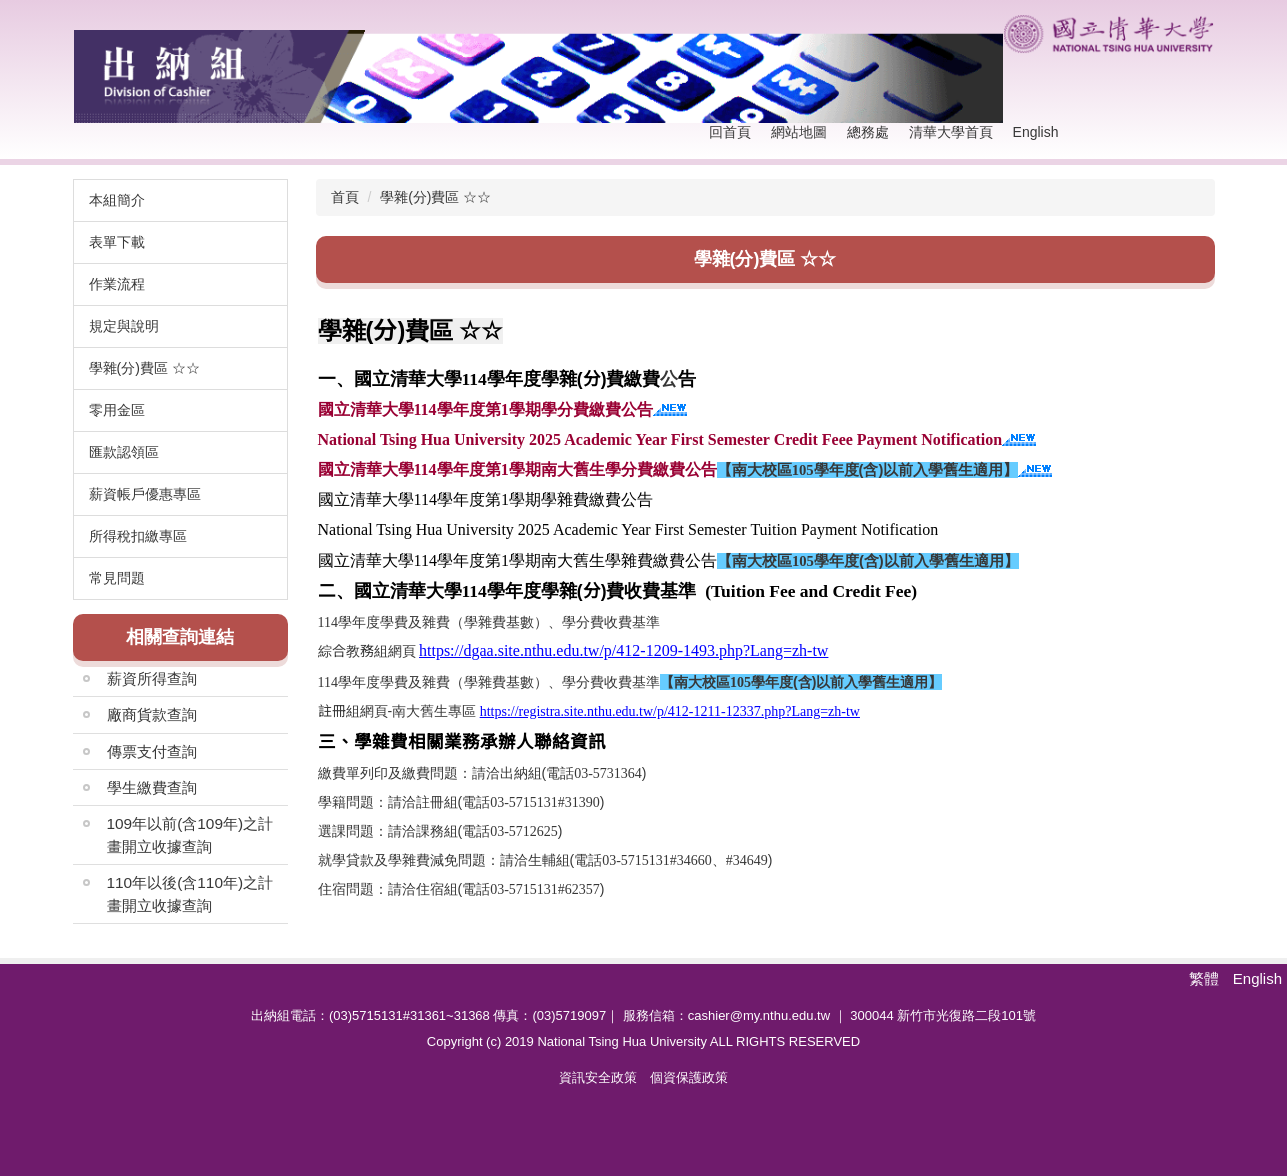 The width and height of the screenshot is (1287, 1176). I want to click on 網站地圖, so click(799, 132).